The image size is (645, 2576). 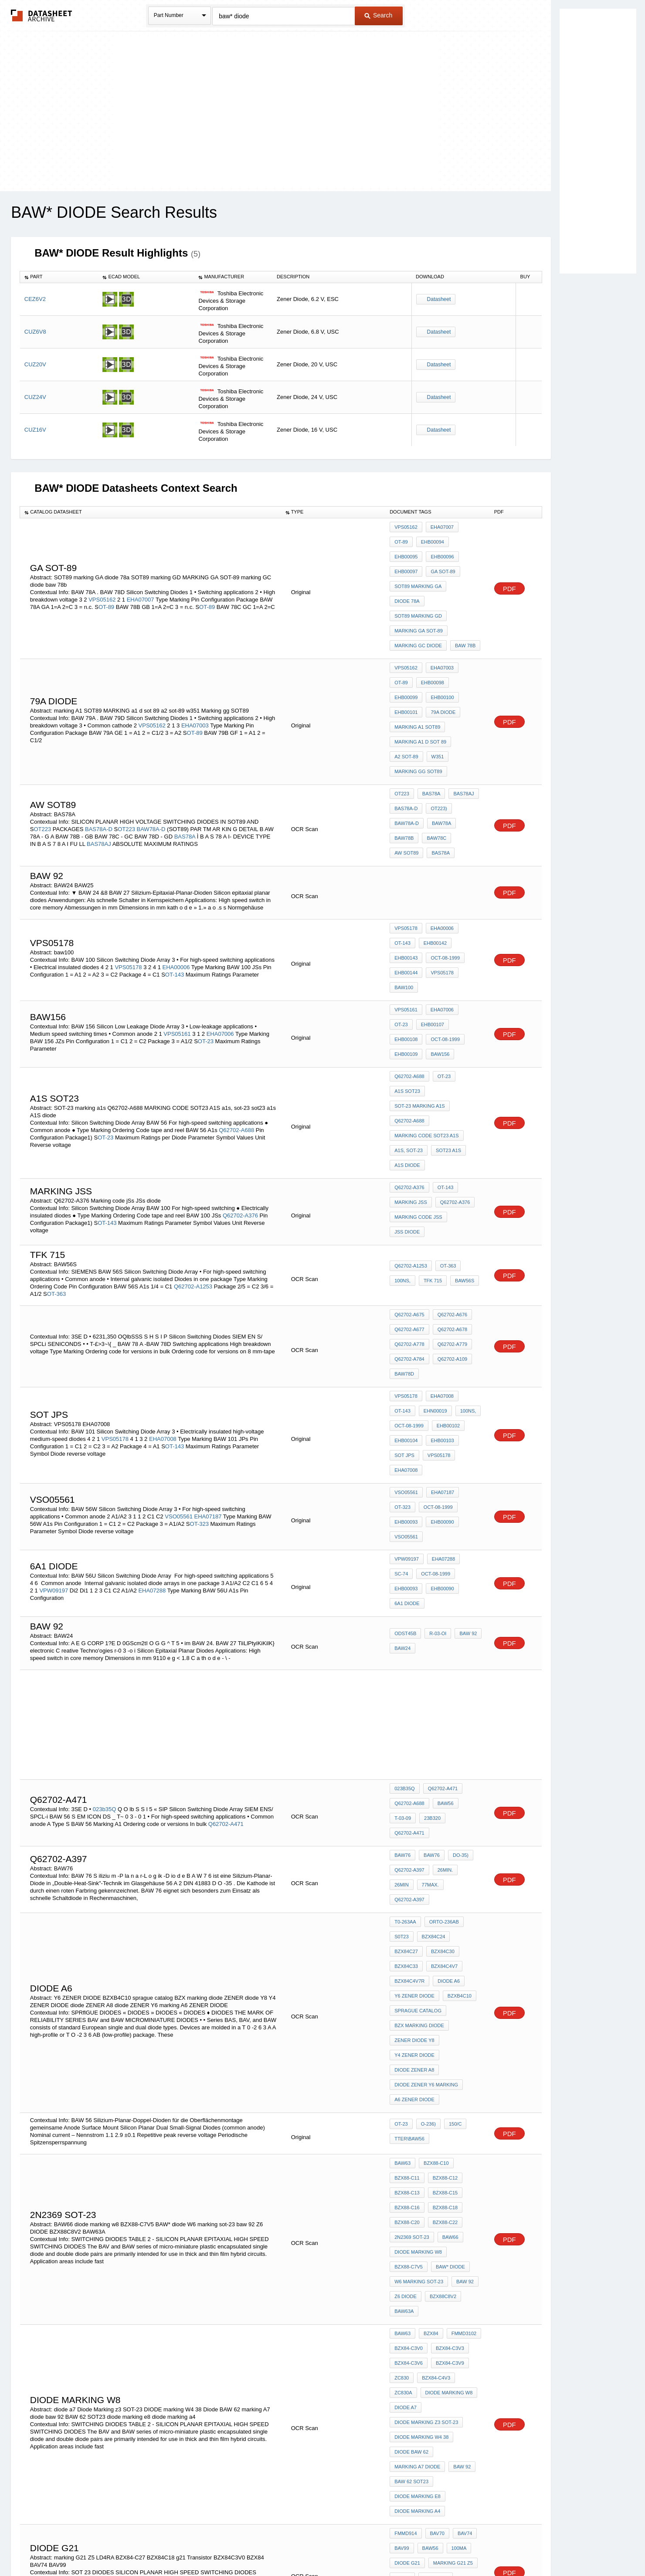 I want to click on BZX84C27, so click(x=465, y=1671).